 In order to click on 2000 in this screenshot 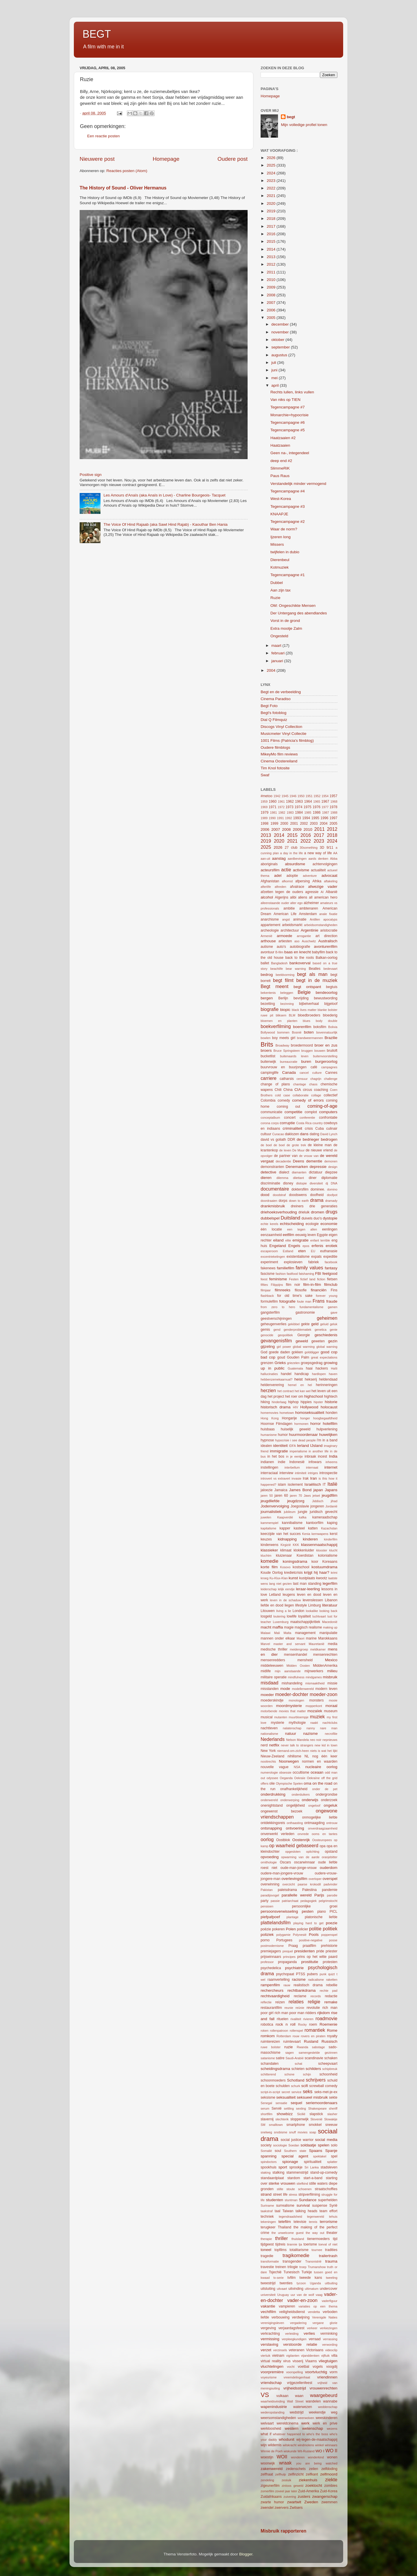, I will do `click(284, 823)`.